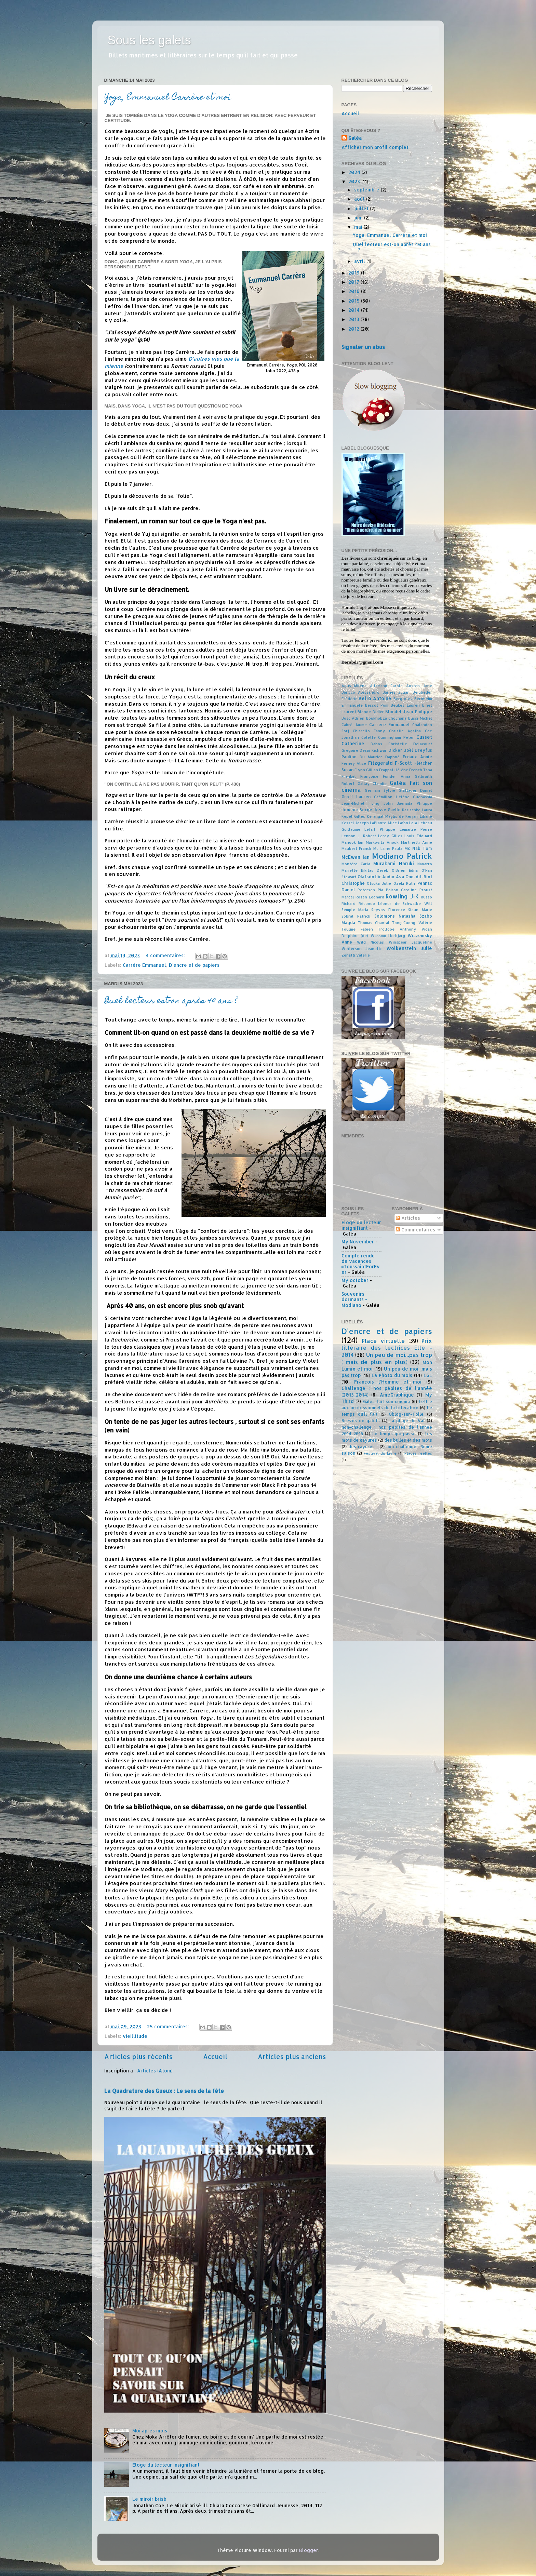  What do you see at coordinates (359, 218) in the screenshot?
I see `juin` at bounding box center [359, 218].